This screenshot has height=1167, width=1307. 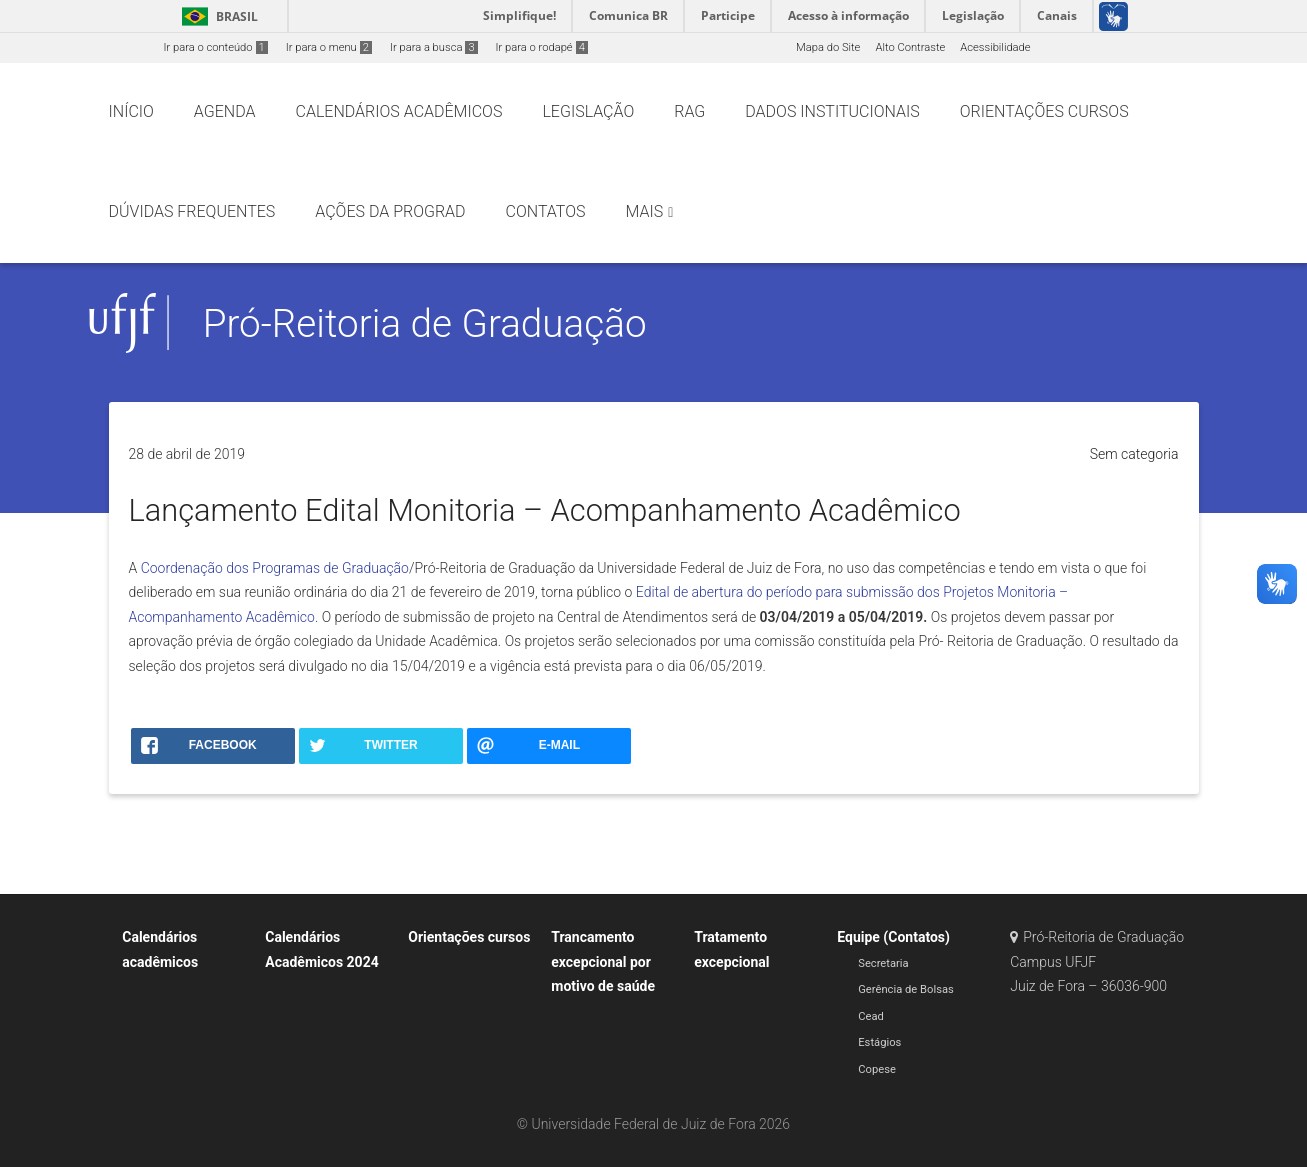 I want to click on Cead, so click(x=871, y=1016).